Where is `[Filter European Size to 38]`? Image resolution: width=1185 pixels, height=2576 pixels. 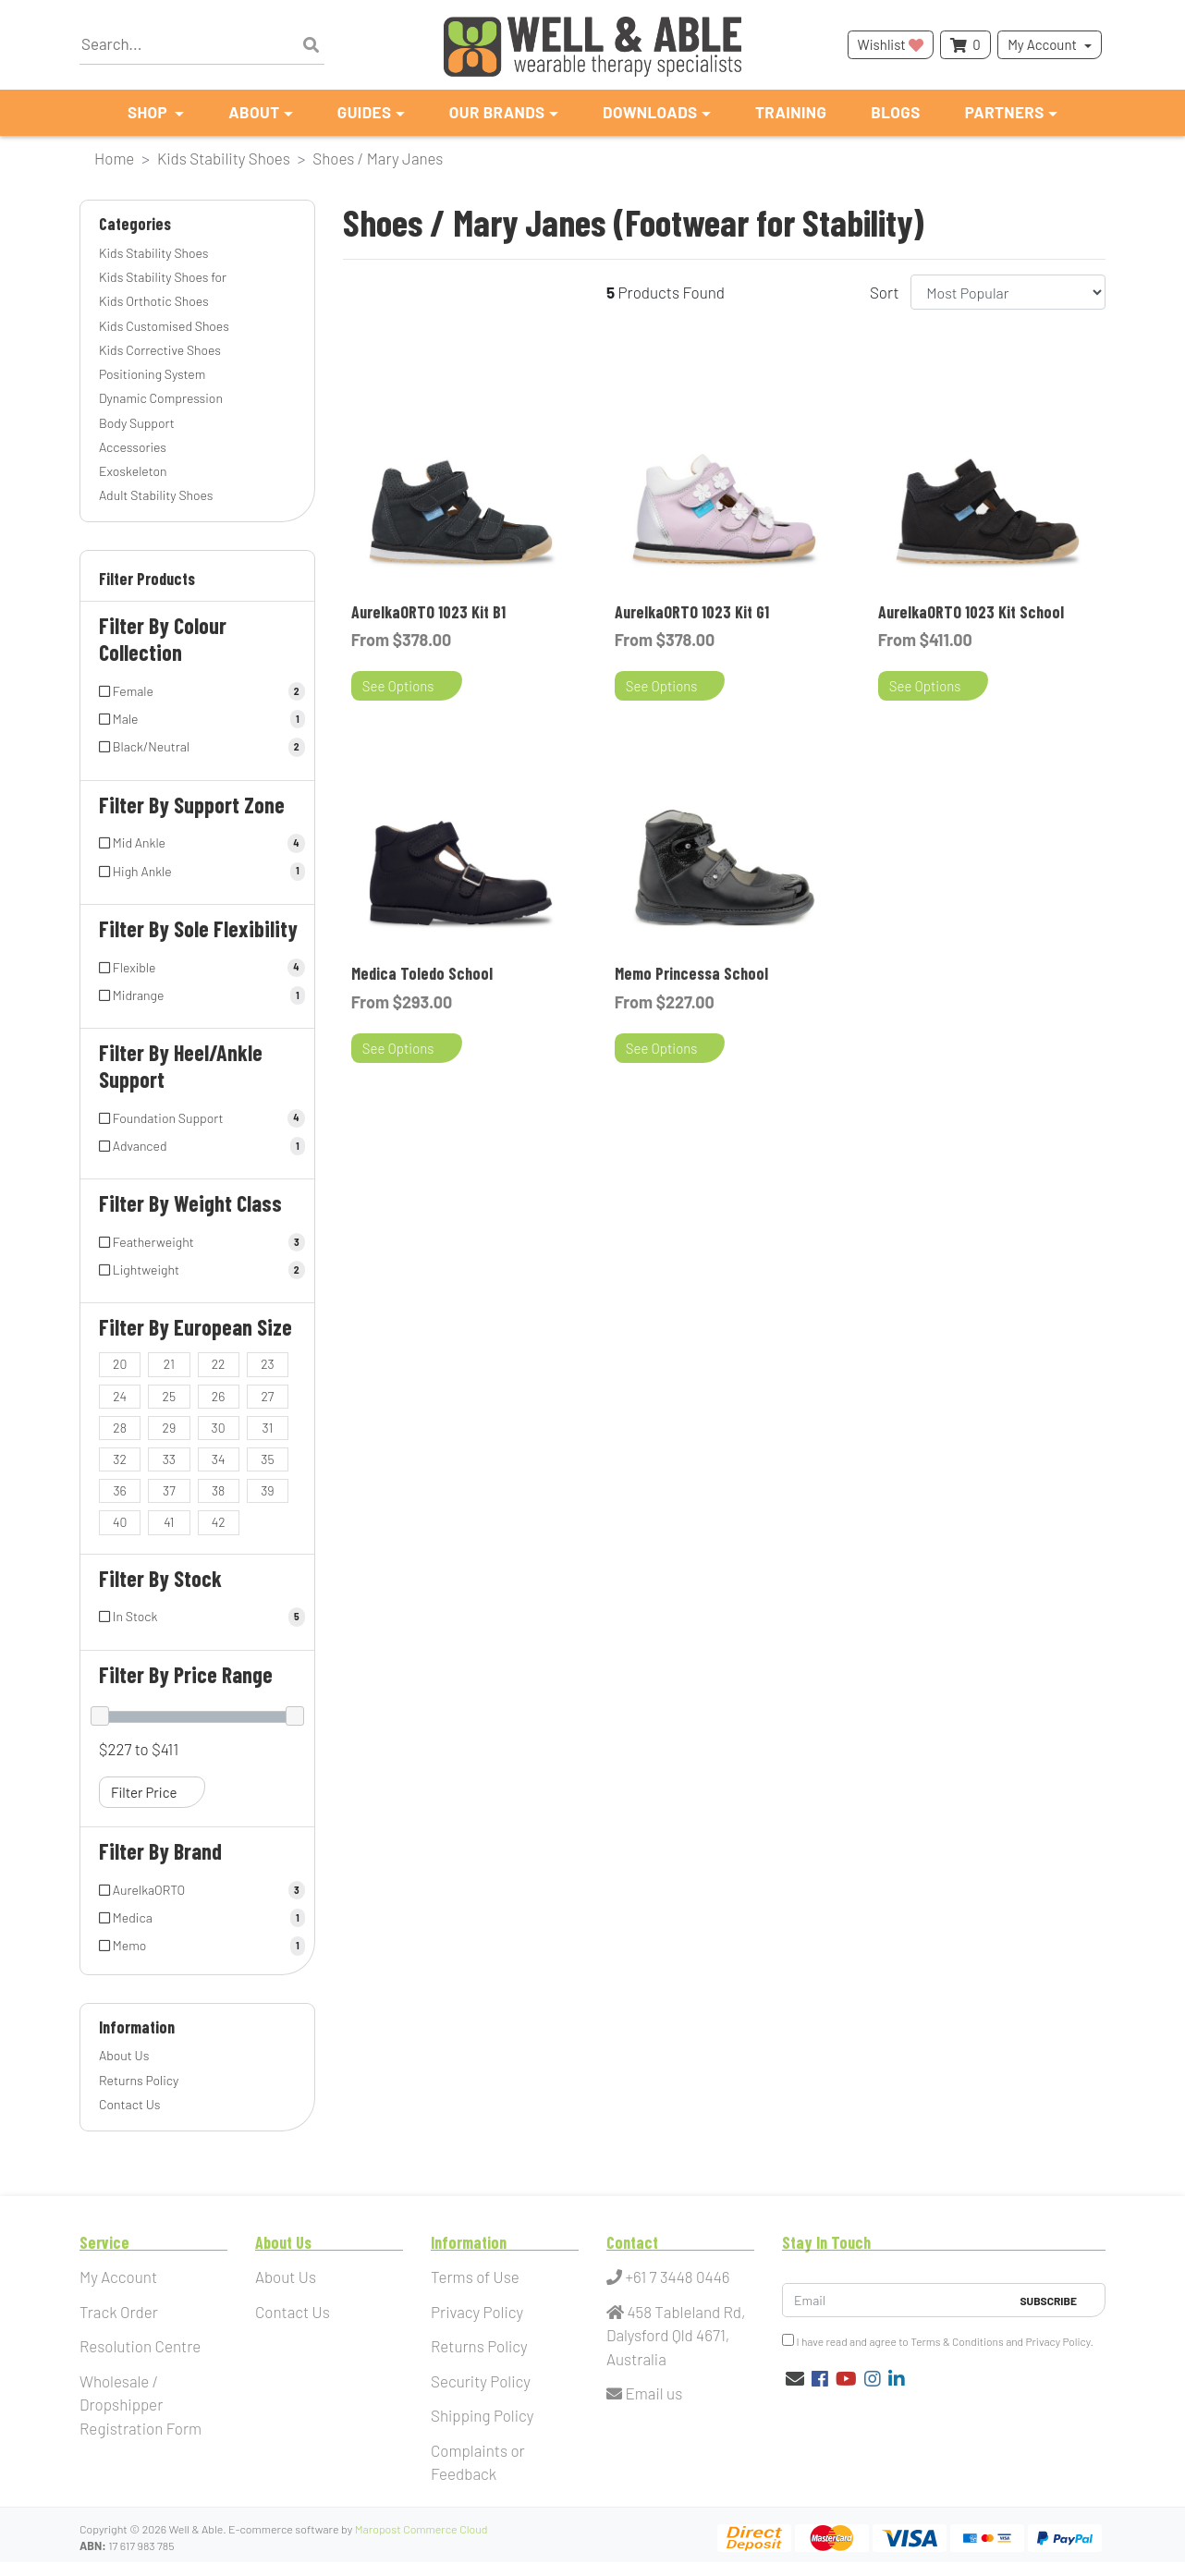 [Filter European Size to 38] is located at coordinates (218, 1491).